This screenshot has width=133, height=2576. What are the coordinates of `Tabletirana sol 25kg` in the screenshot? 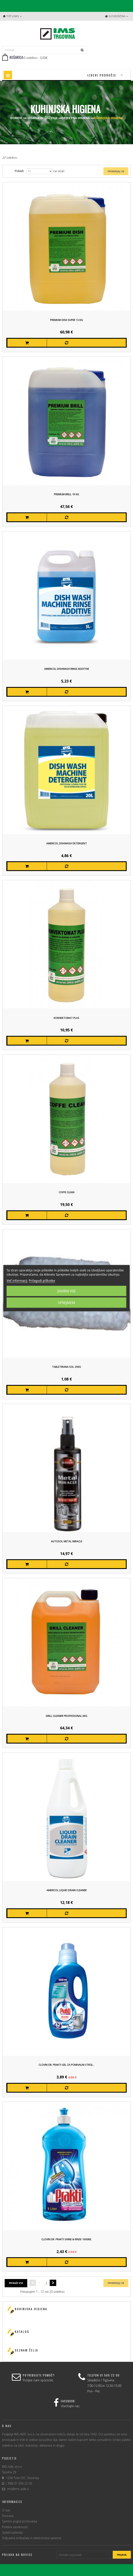 It's located at (66, 1367).